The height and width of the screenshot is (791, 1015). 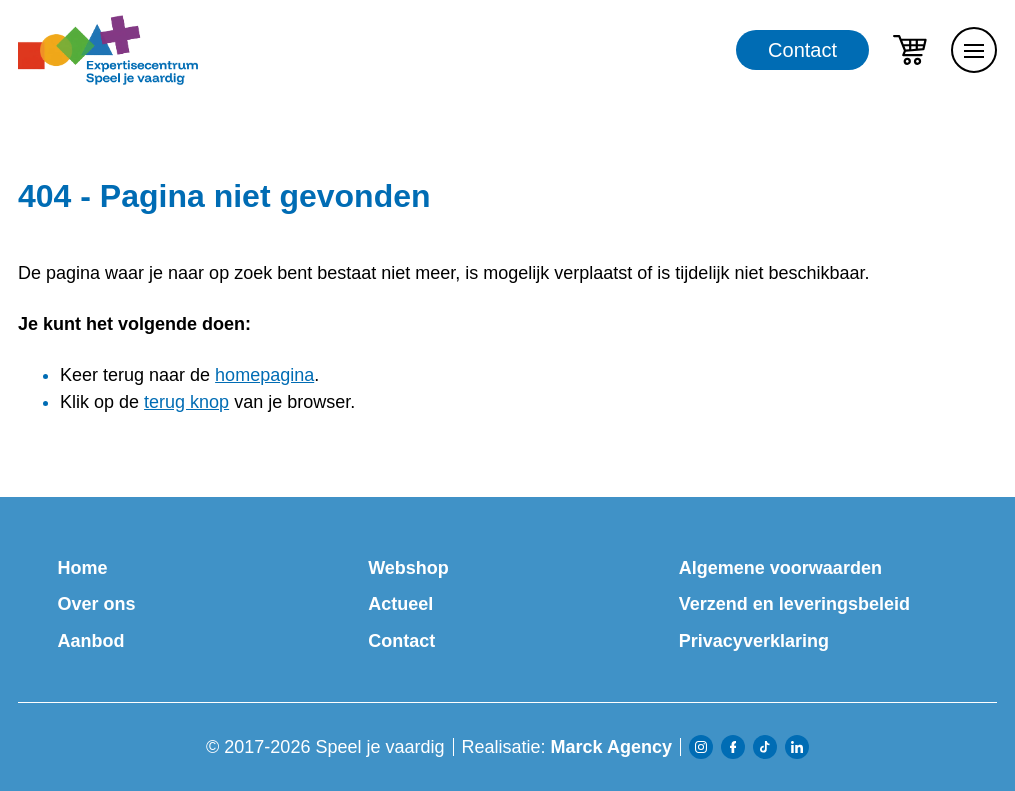 What do you see at coordinates (780, 568) in the screenshot?
I see `Algemene voorwaarden` at bounding box center [780, 568].